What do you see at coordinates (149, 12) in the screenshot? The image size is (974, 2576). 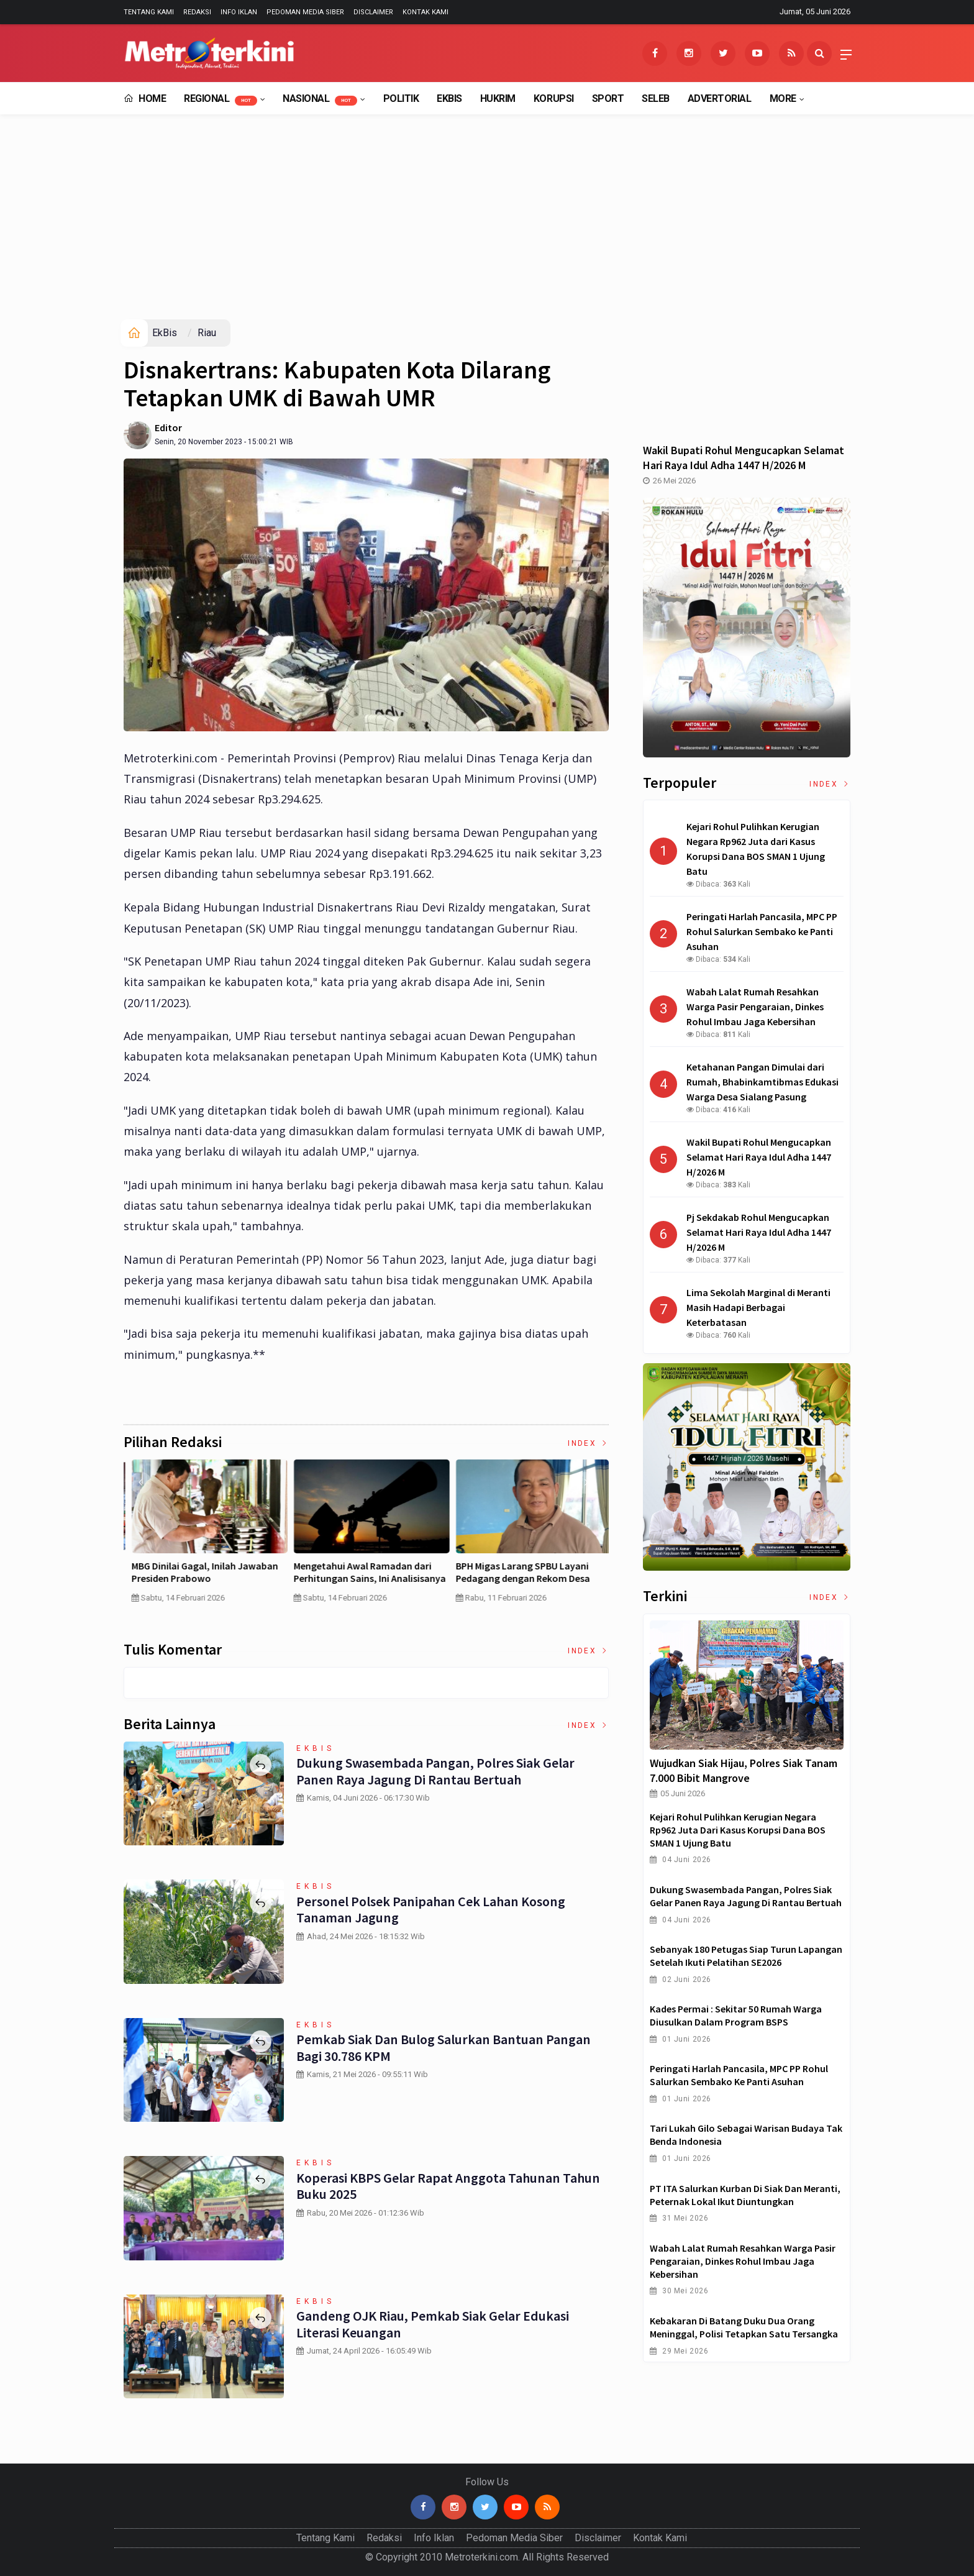 I see `Tentang Kami` at bounding box center [149, 12].